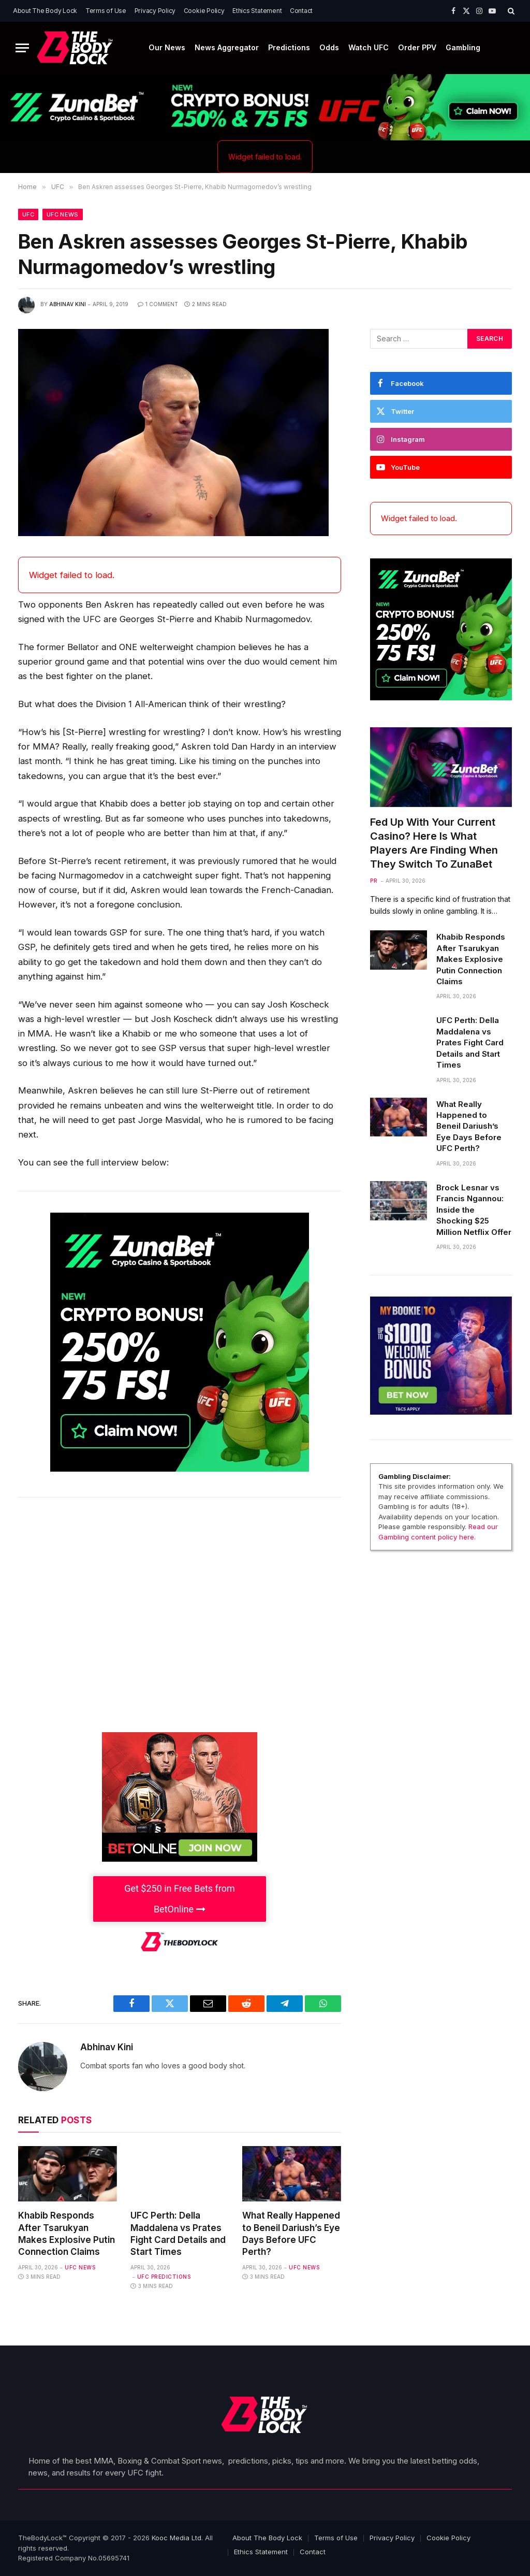 The image size is (530, 2576). What do you see at coordinates (155, 11) in the screenshot?
I see `Privacy Policy` at bounding box center [155, 11].